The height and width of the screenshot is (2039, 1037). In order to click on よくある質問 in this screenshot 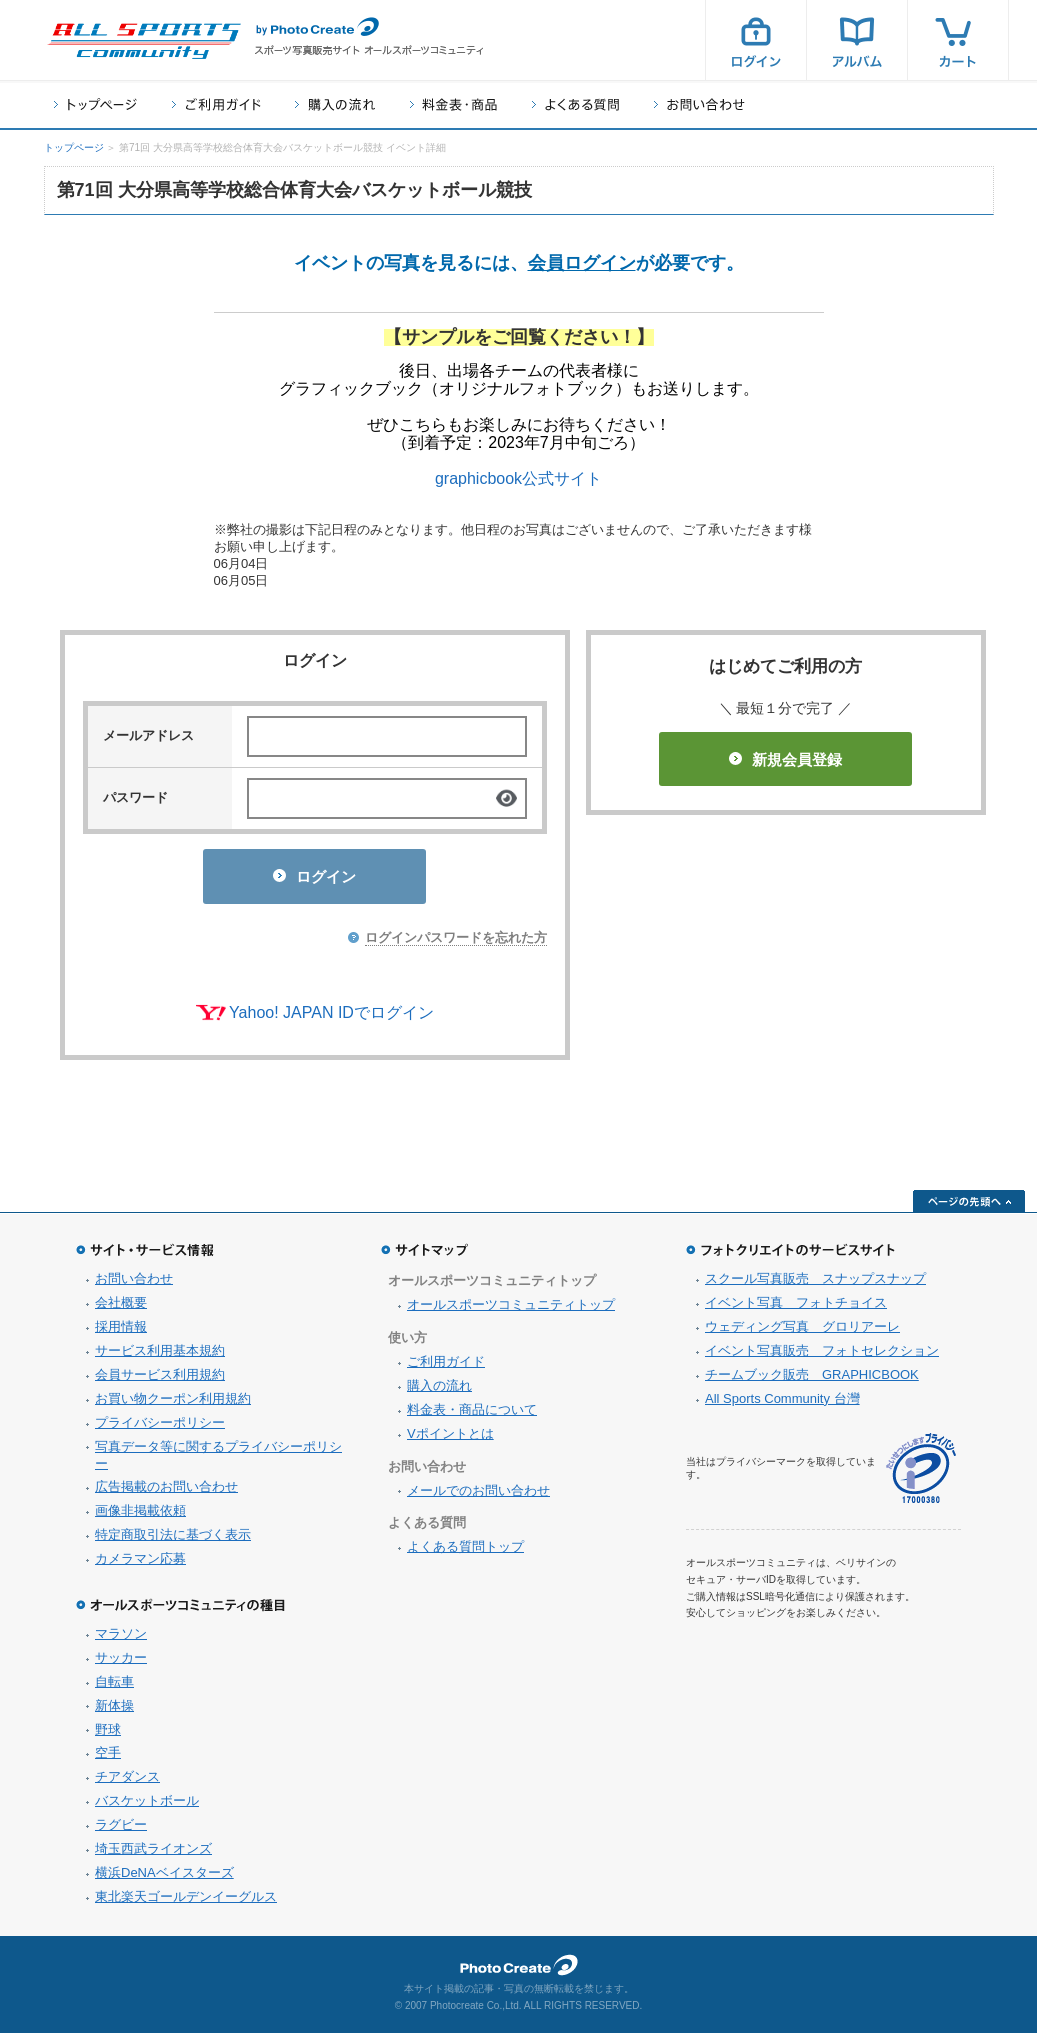, I will do `click(575, 104)`.